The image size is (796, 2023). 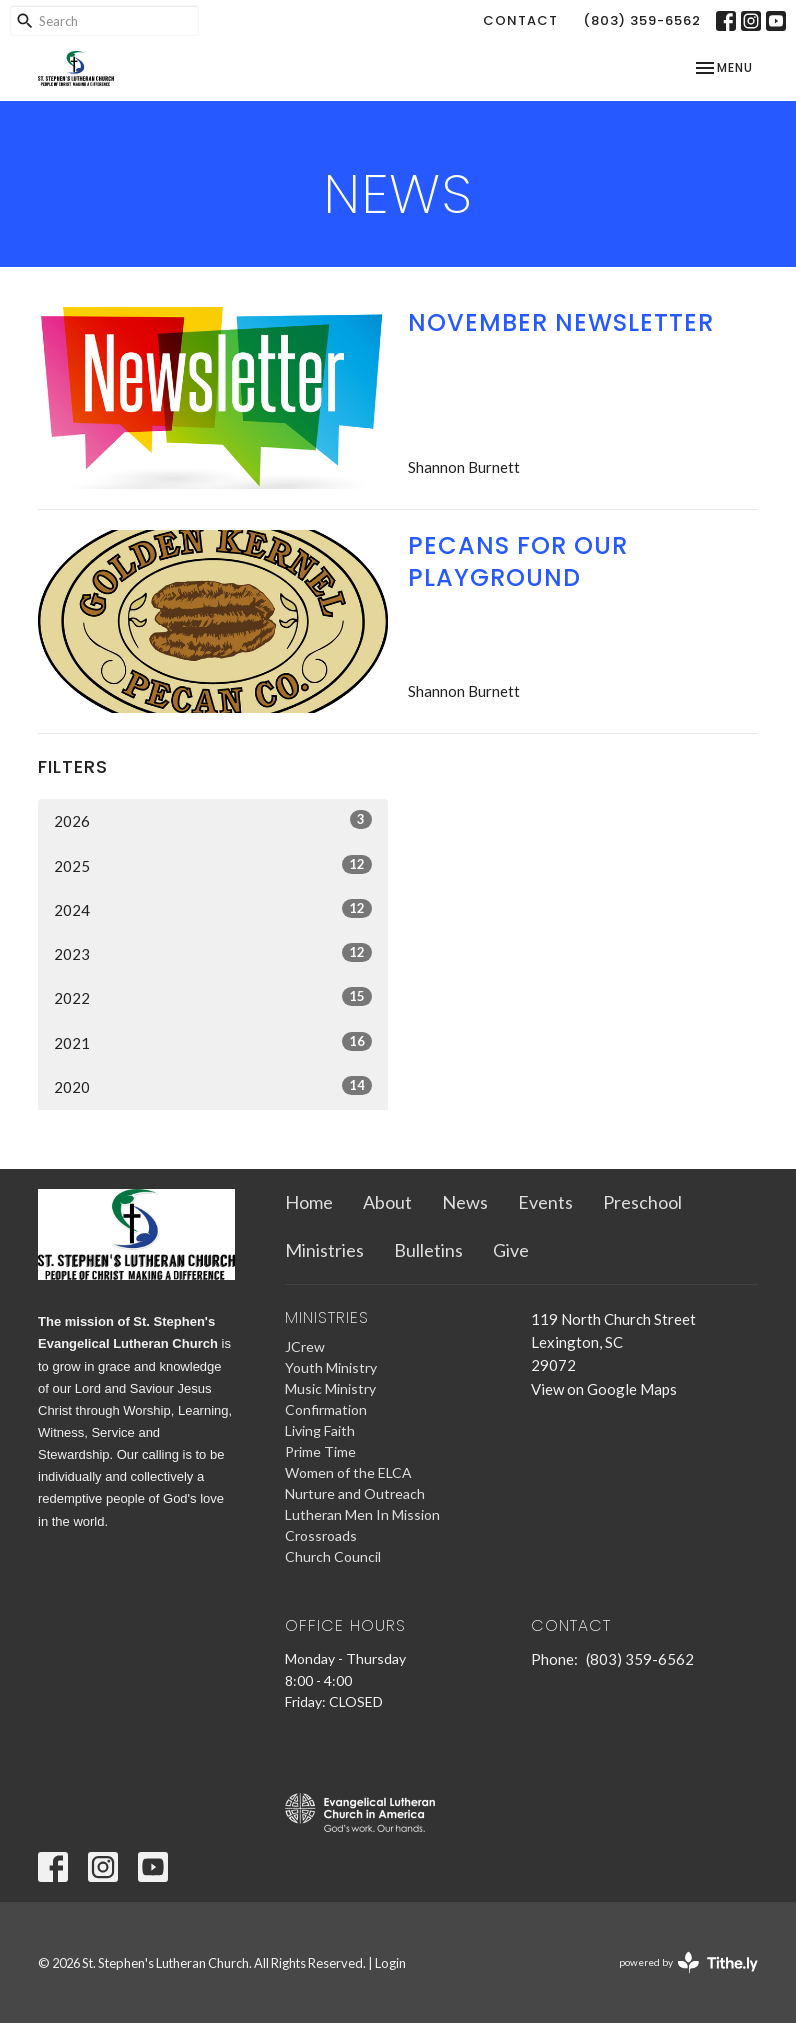 What do you see at coordinates (545, 1202) in the screenshot?
I see `Events` at bounding box center [545, 1202].